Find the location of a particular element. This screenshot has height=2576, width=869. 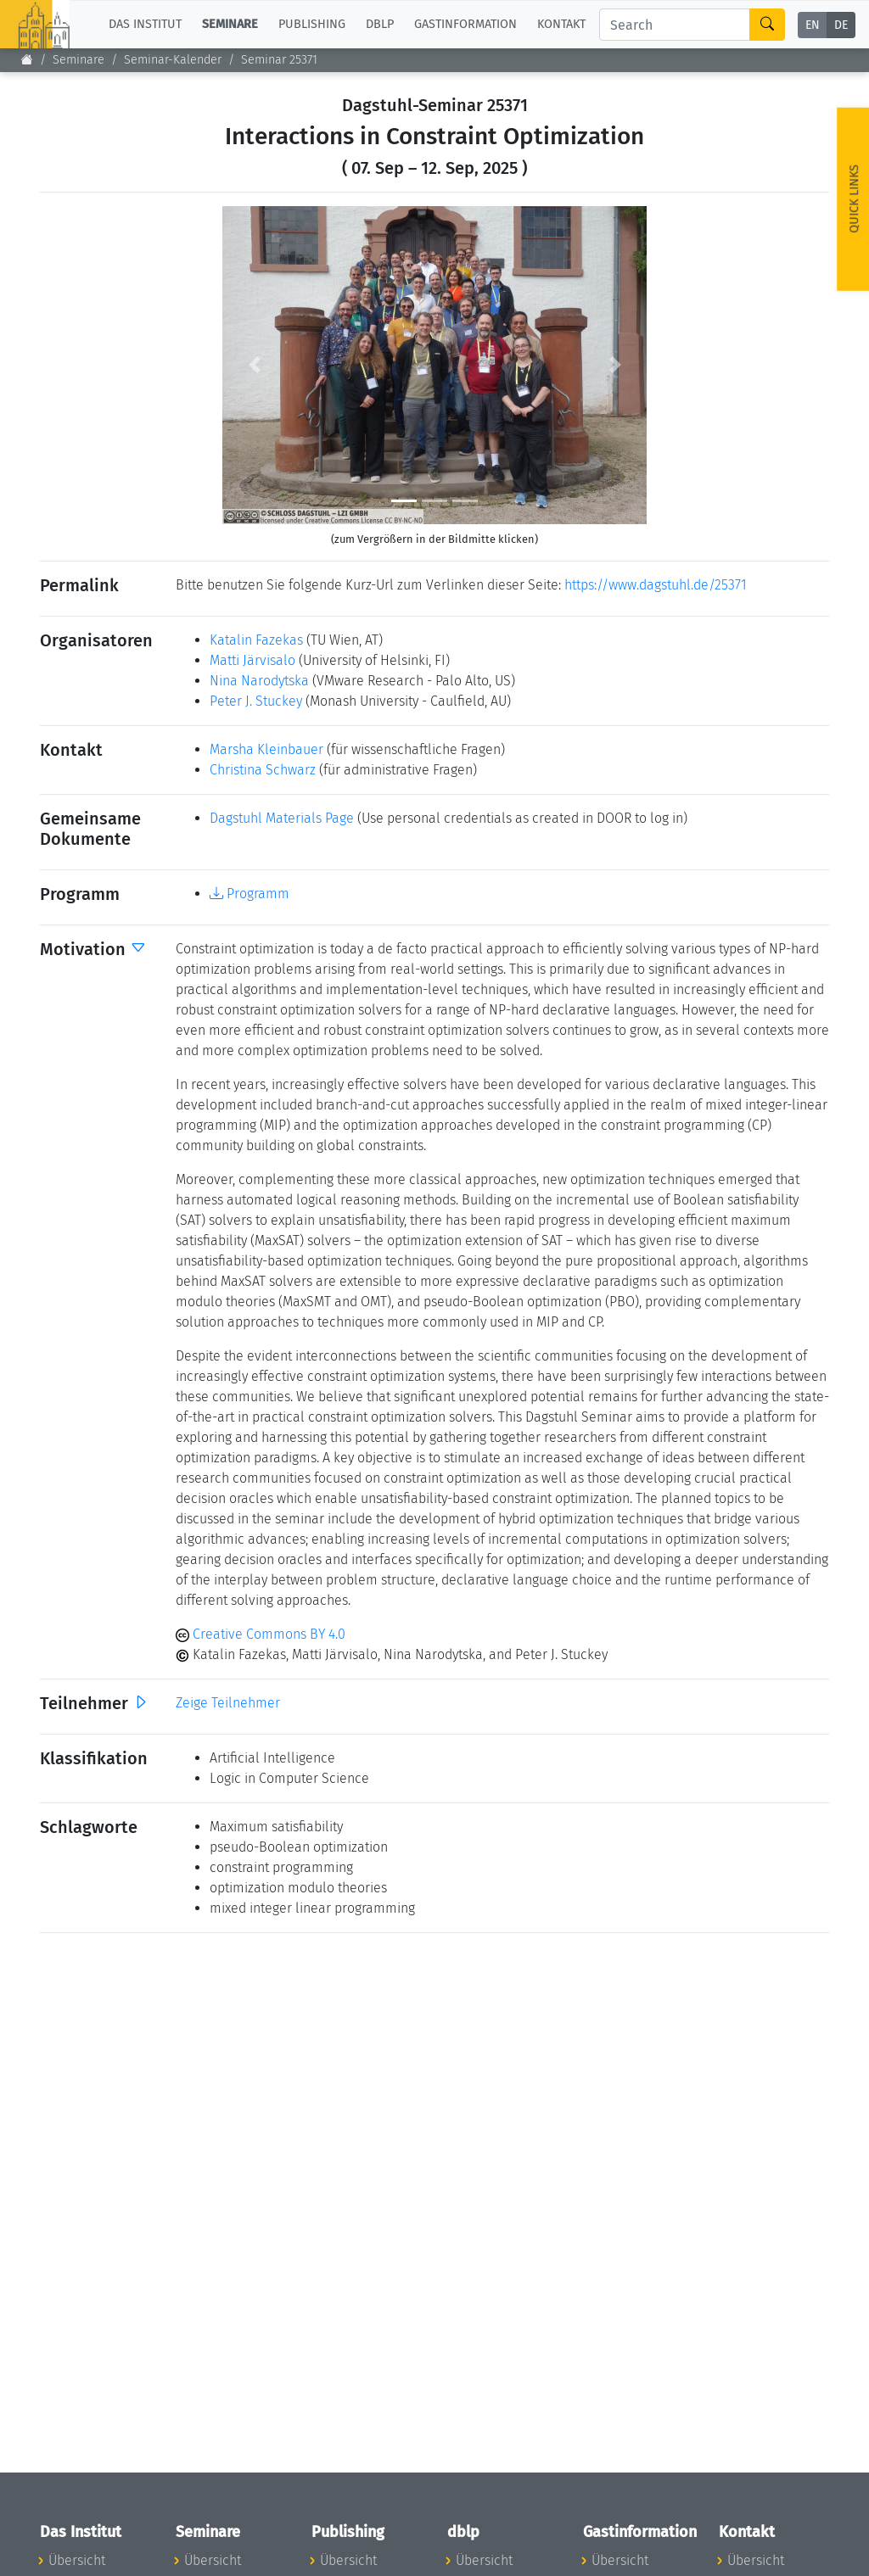

DE is located at coordinates (841, 25).